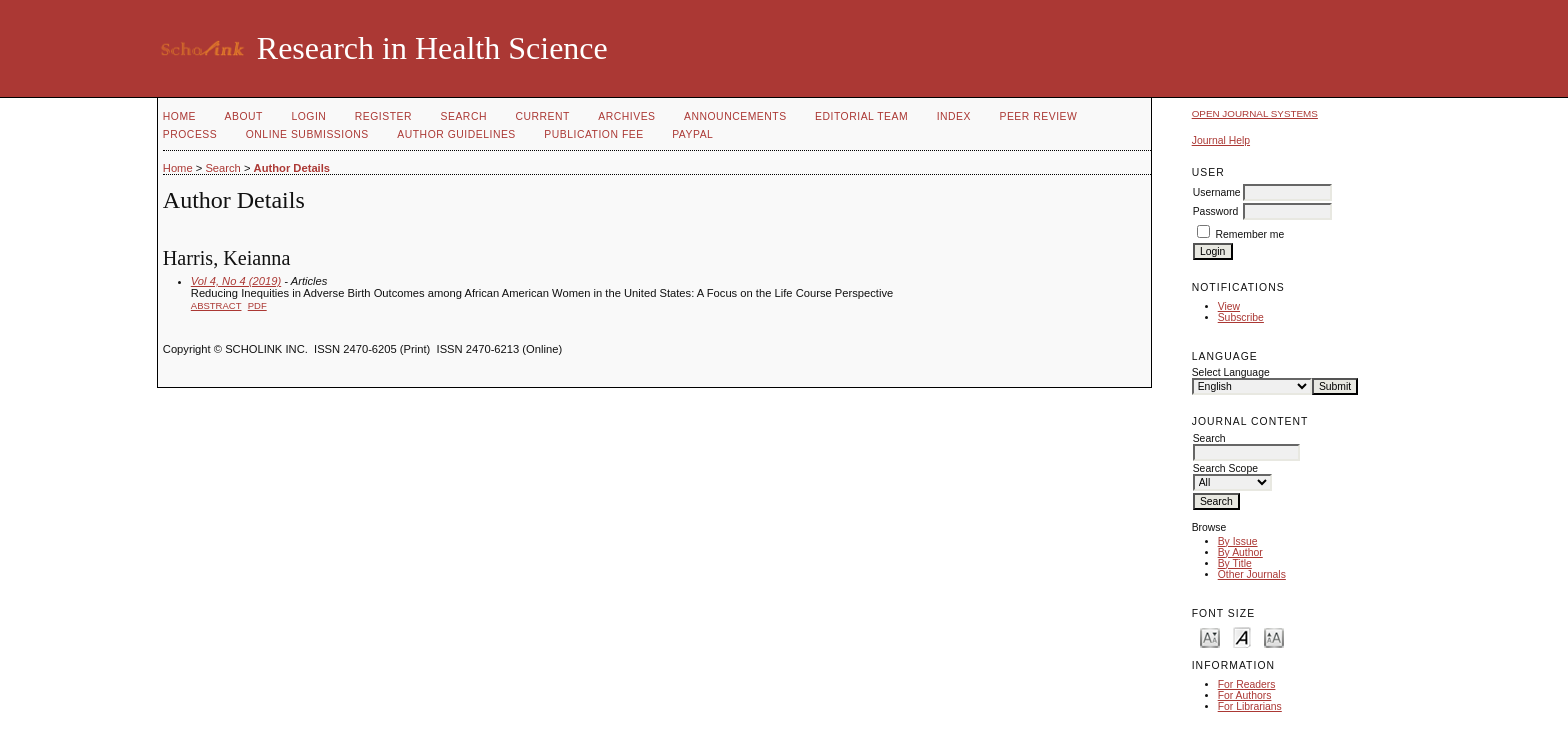  Describe the element at coordinates (1252, 574) in the screenshot. I see `Other Journals` at that location.